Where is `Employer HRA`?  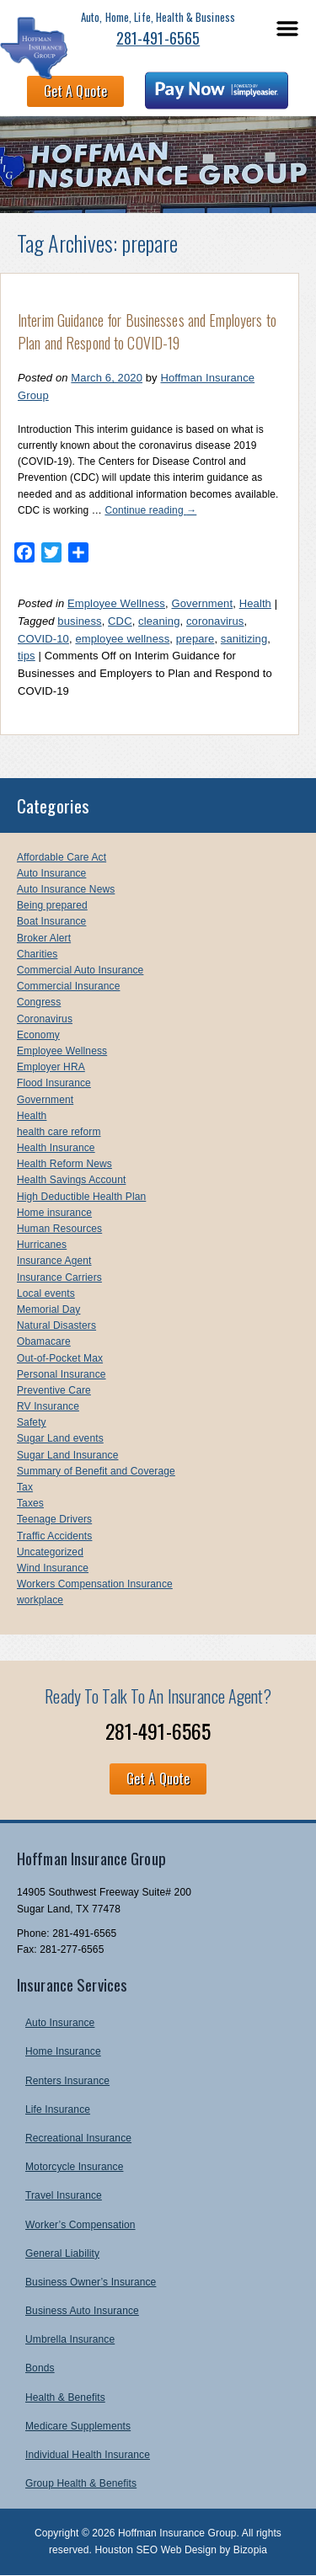
Employer HRA is located at coordinates (51, 1067).